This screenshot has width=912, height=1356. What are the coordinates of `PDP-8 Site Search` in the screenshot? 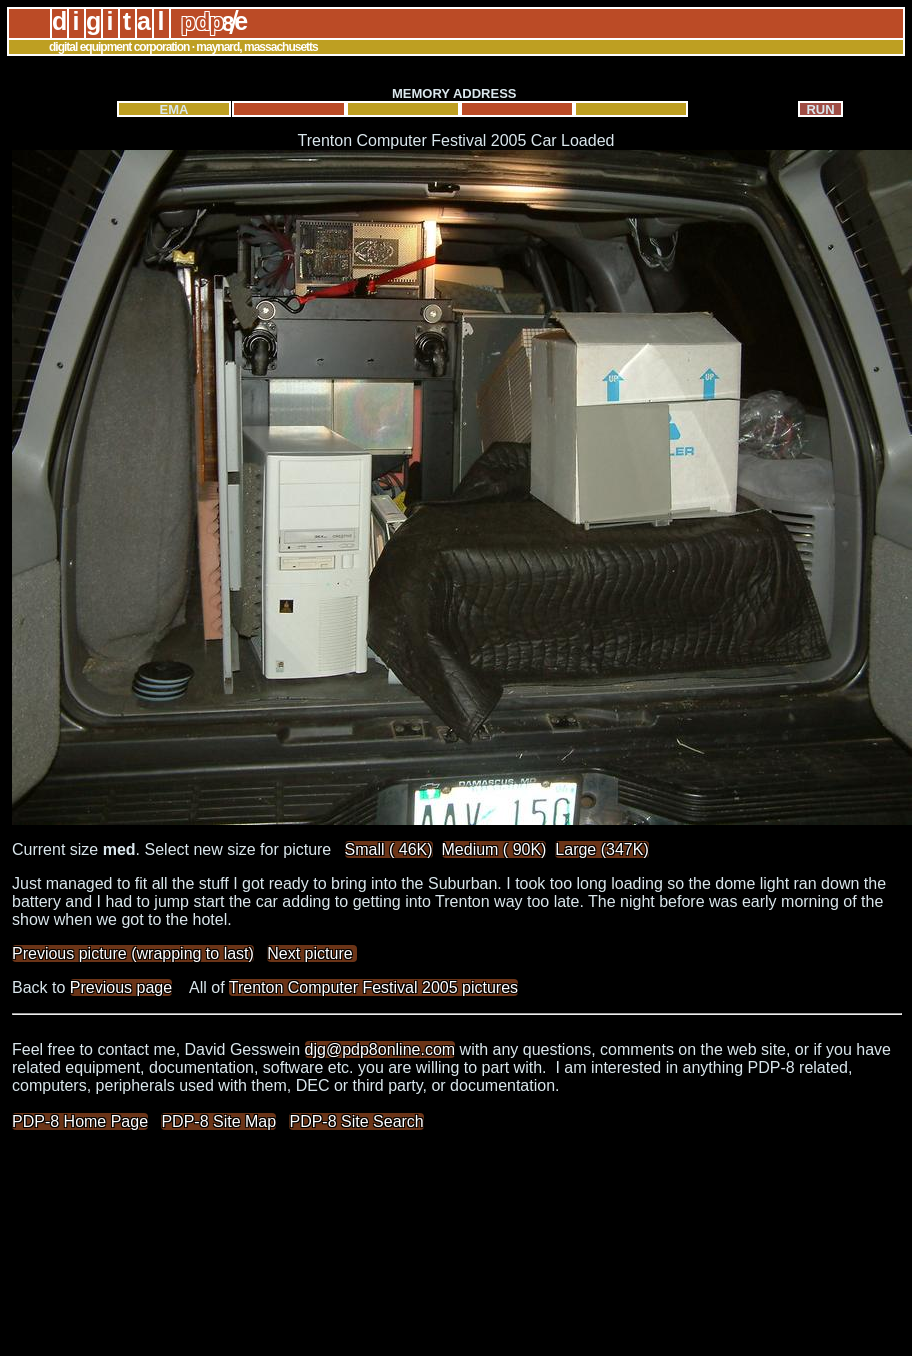 It's located at (356, 1121).